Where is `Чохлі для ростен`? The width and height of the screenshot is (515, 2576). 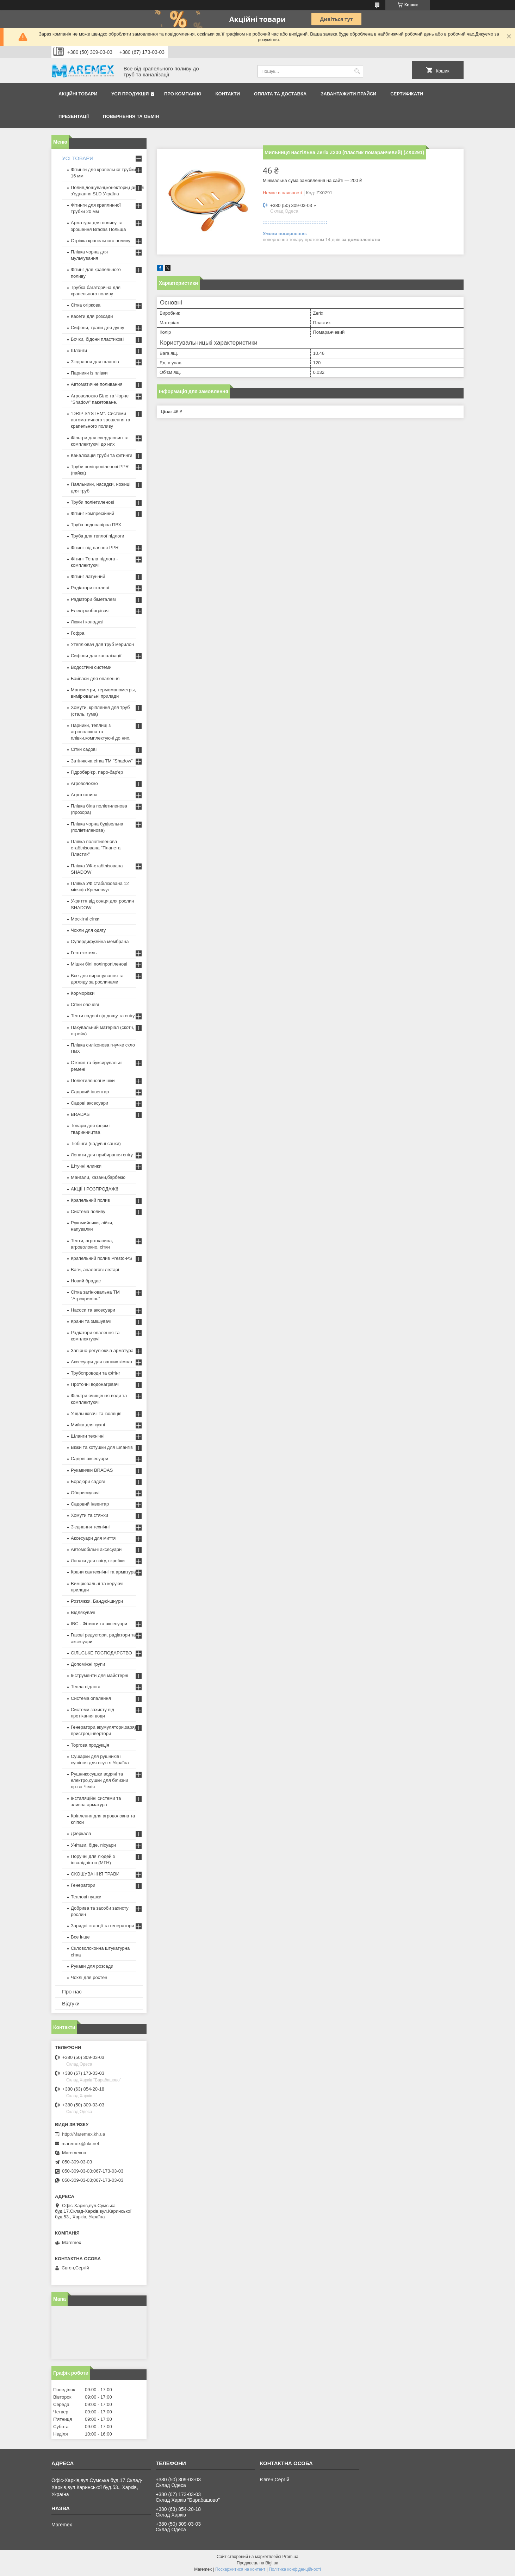
Чохлі для ростен is located at coordinates (89, 1977).